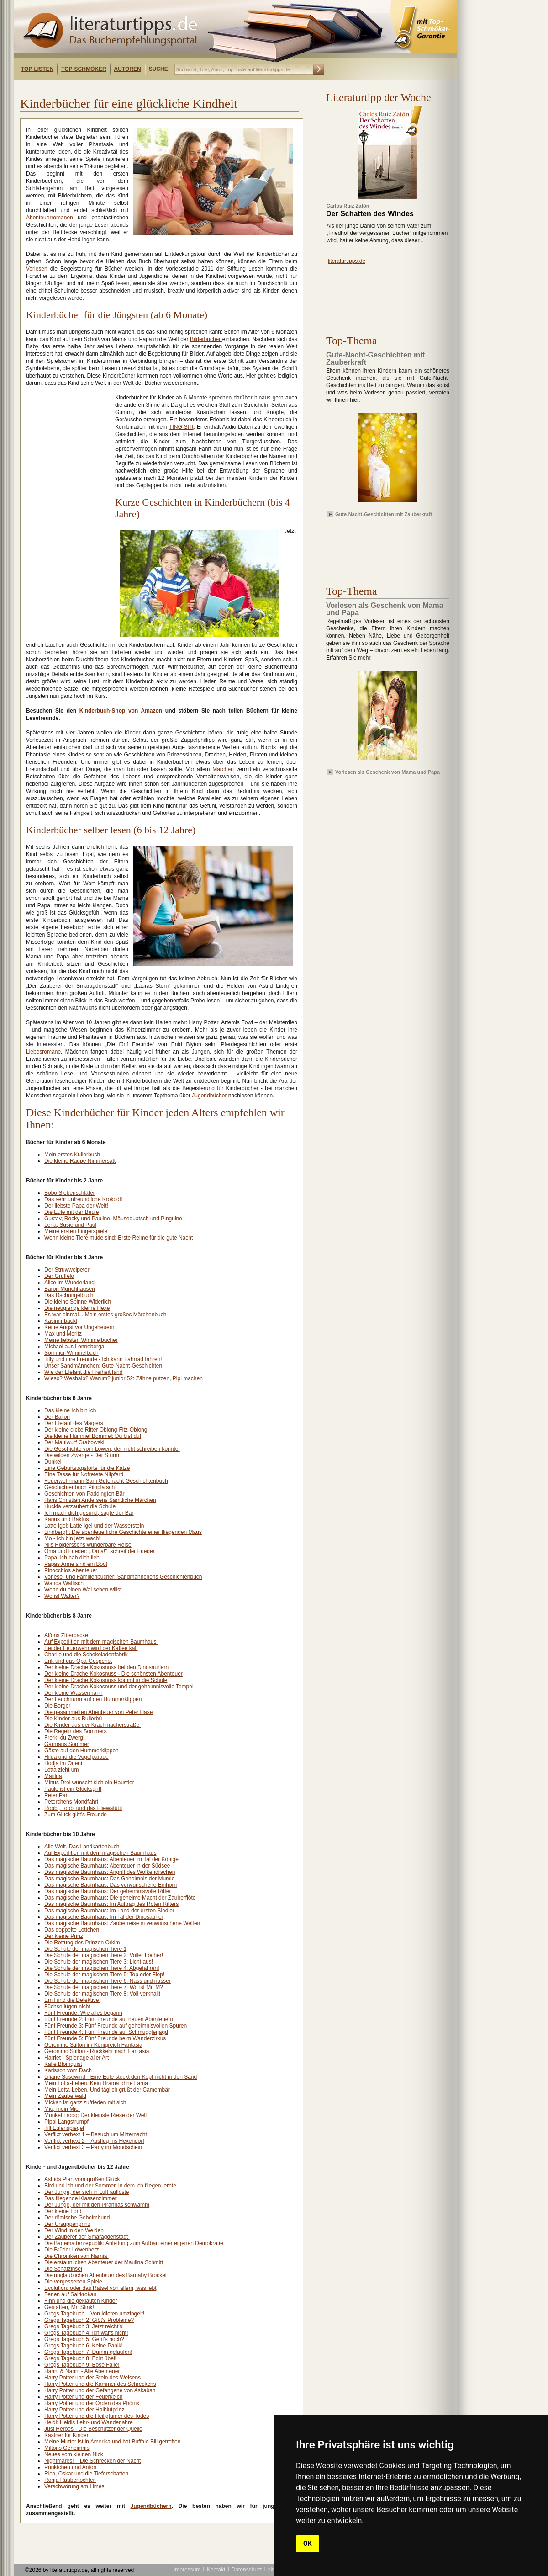 The image size is (548, 2576). What do you see at coordinates (65, 2096) in the screenshot?
I see `Mein Zauberwald` at bounding box center [65, 2096].